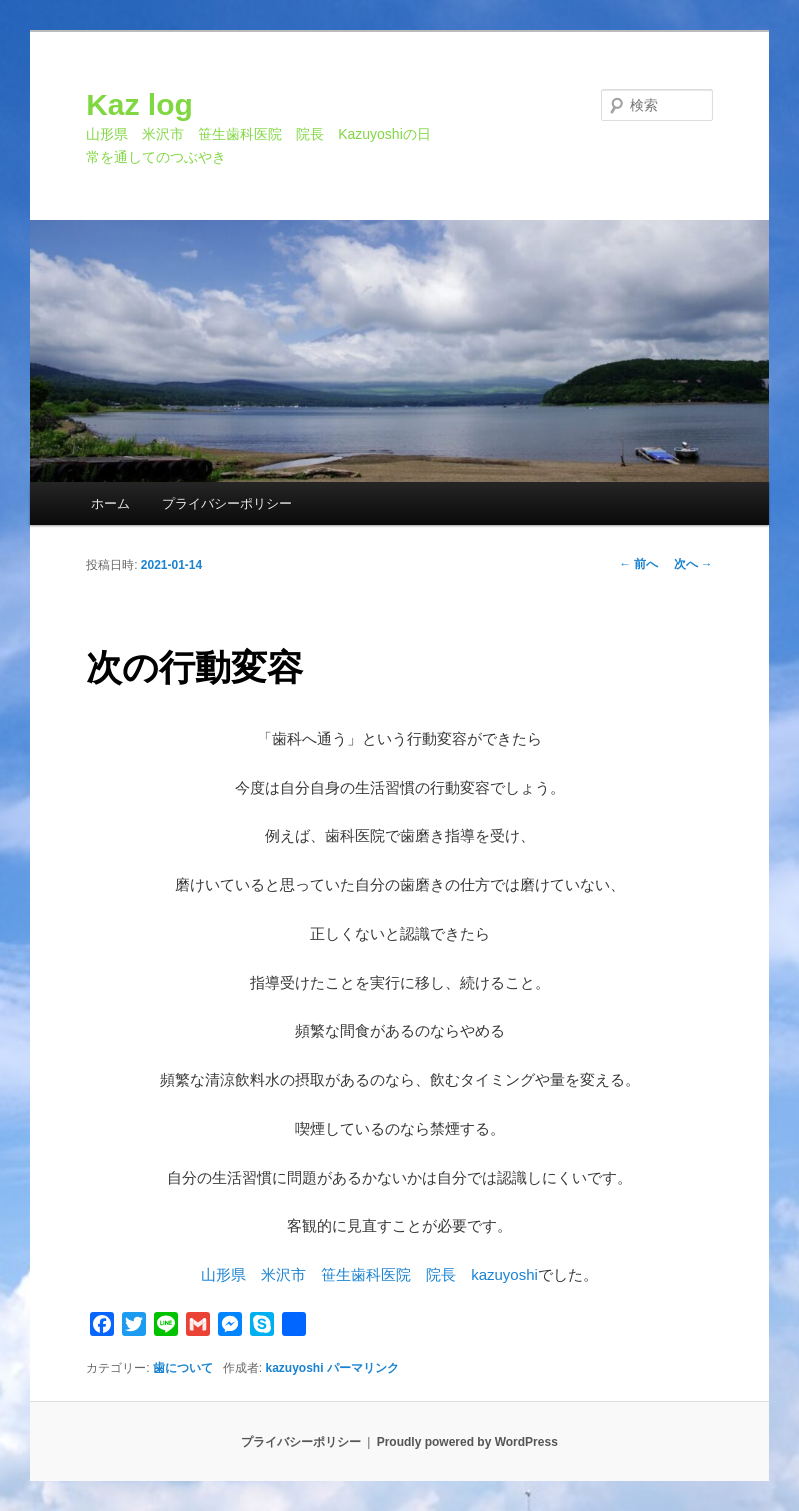  Describe the element at coordinates (363, 1368) in the screenshot. I see `パーマリンク` at that location.